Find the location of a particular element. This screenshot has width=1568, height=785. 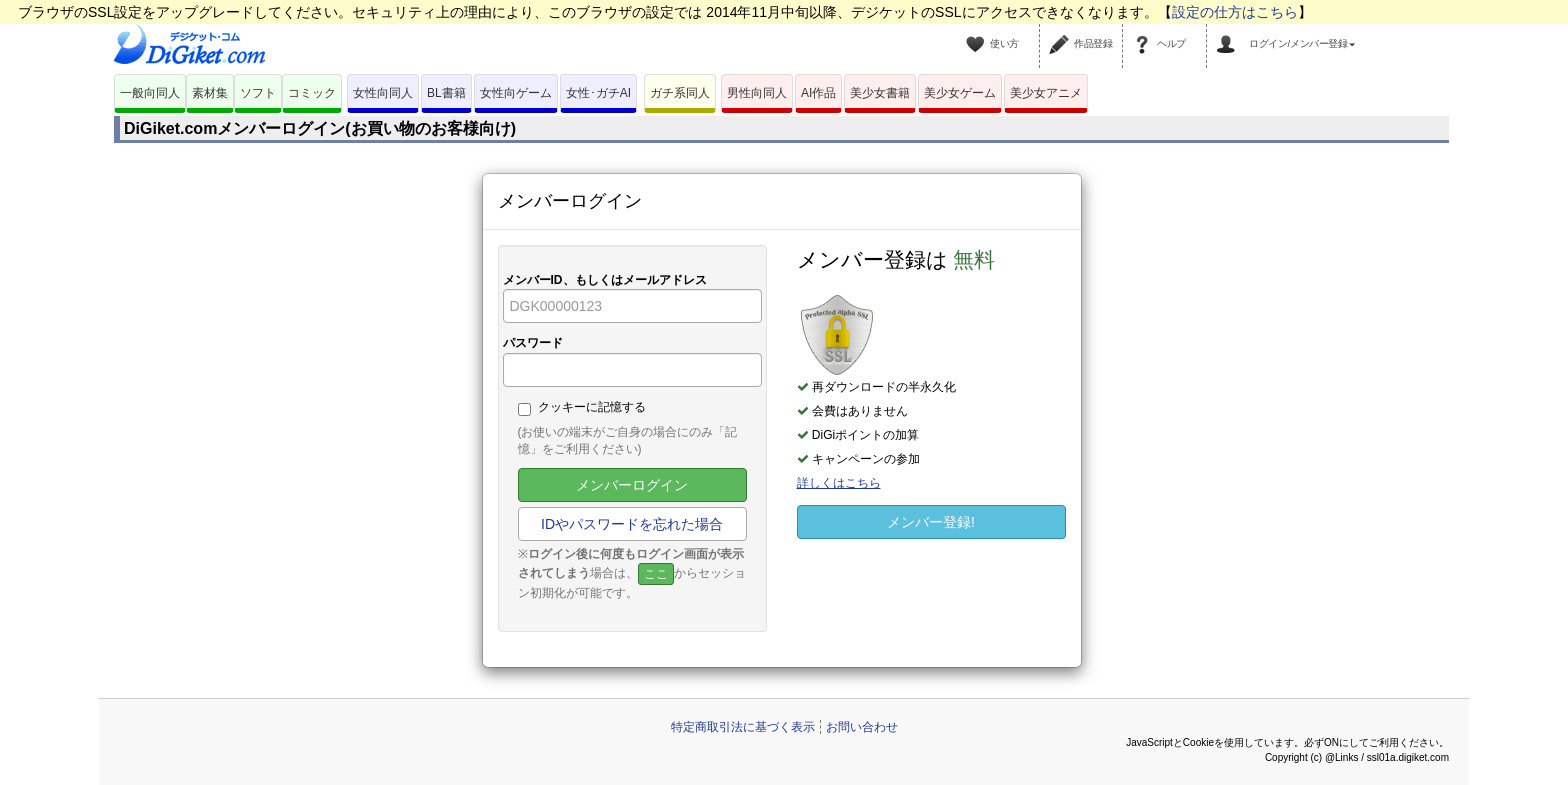

設定の仕方はこちら is located at coordinates (1235, 12).